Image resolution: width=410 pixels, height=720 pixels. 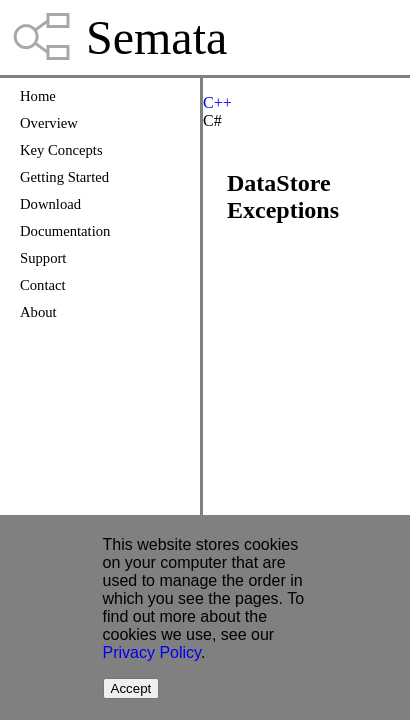 I want to click on Documentation, so click(x=65, y=231).